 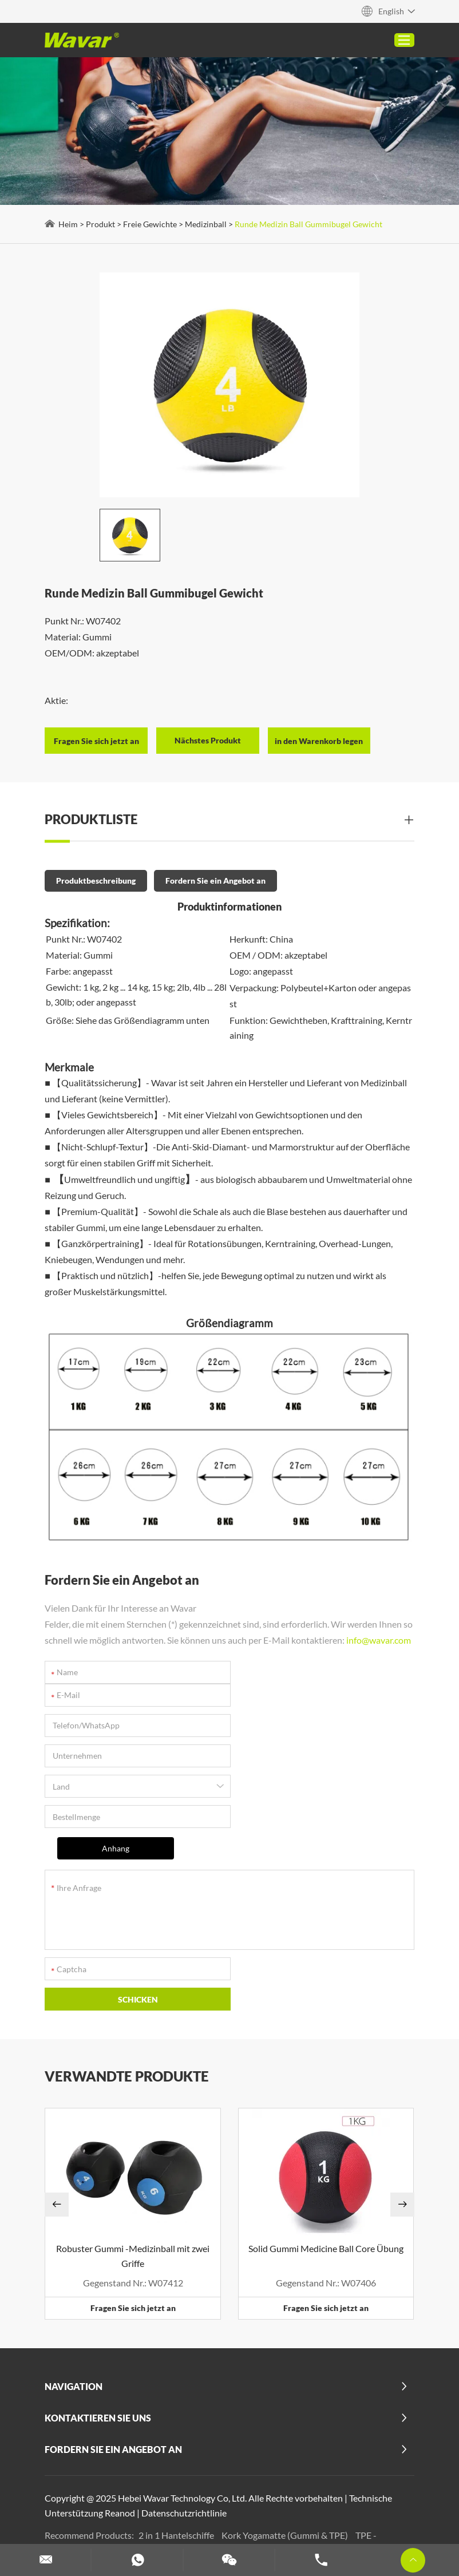 What do you see at coordinates (151, 224) in the screenshot?
I see `Freie Gewichte` at bounding box center [151, 224].